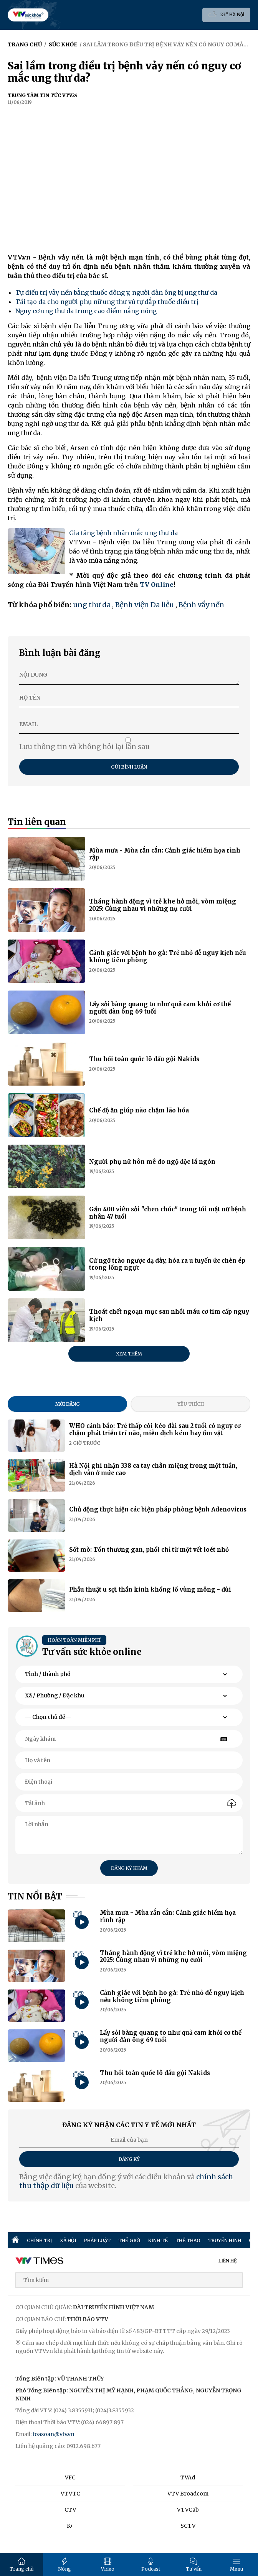 The width and height of the screenshot is (258, 2576). I want to click on Bệnh vẩy nến, so click(201, 604).